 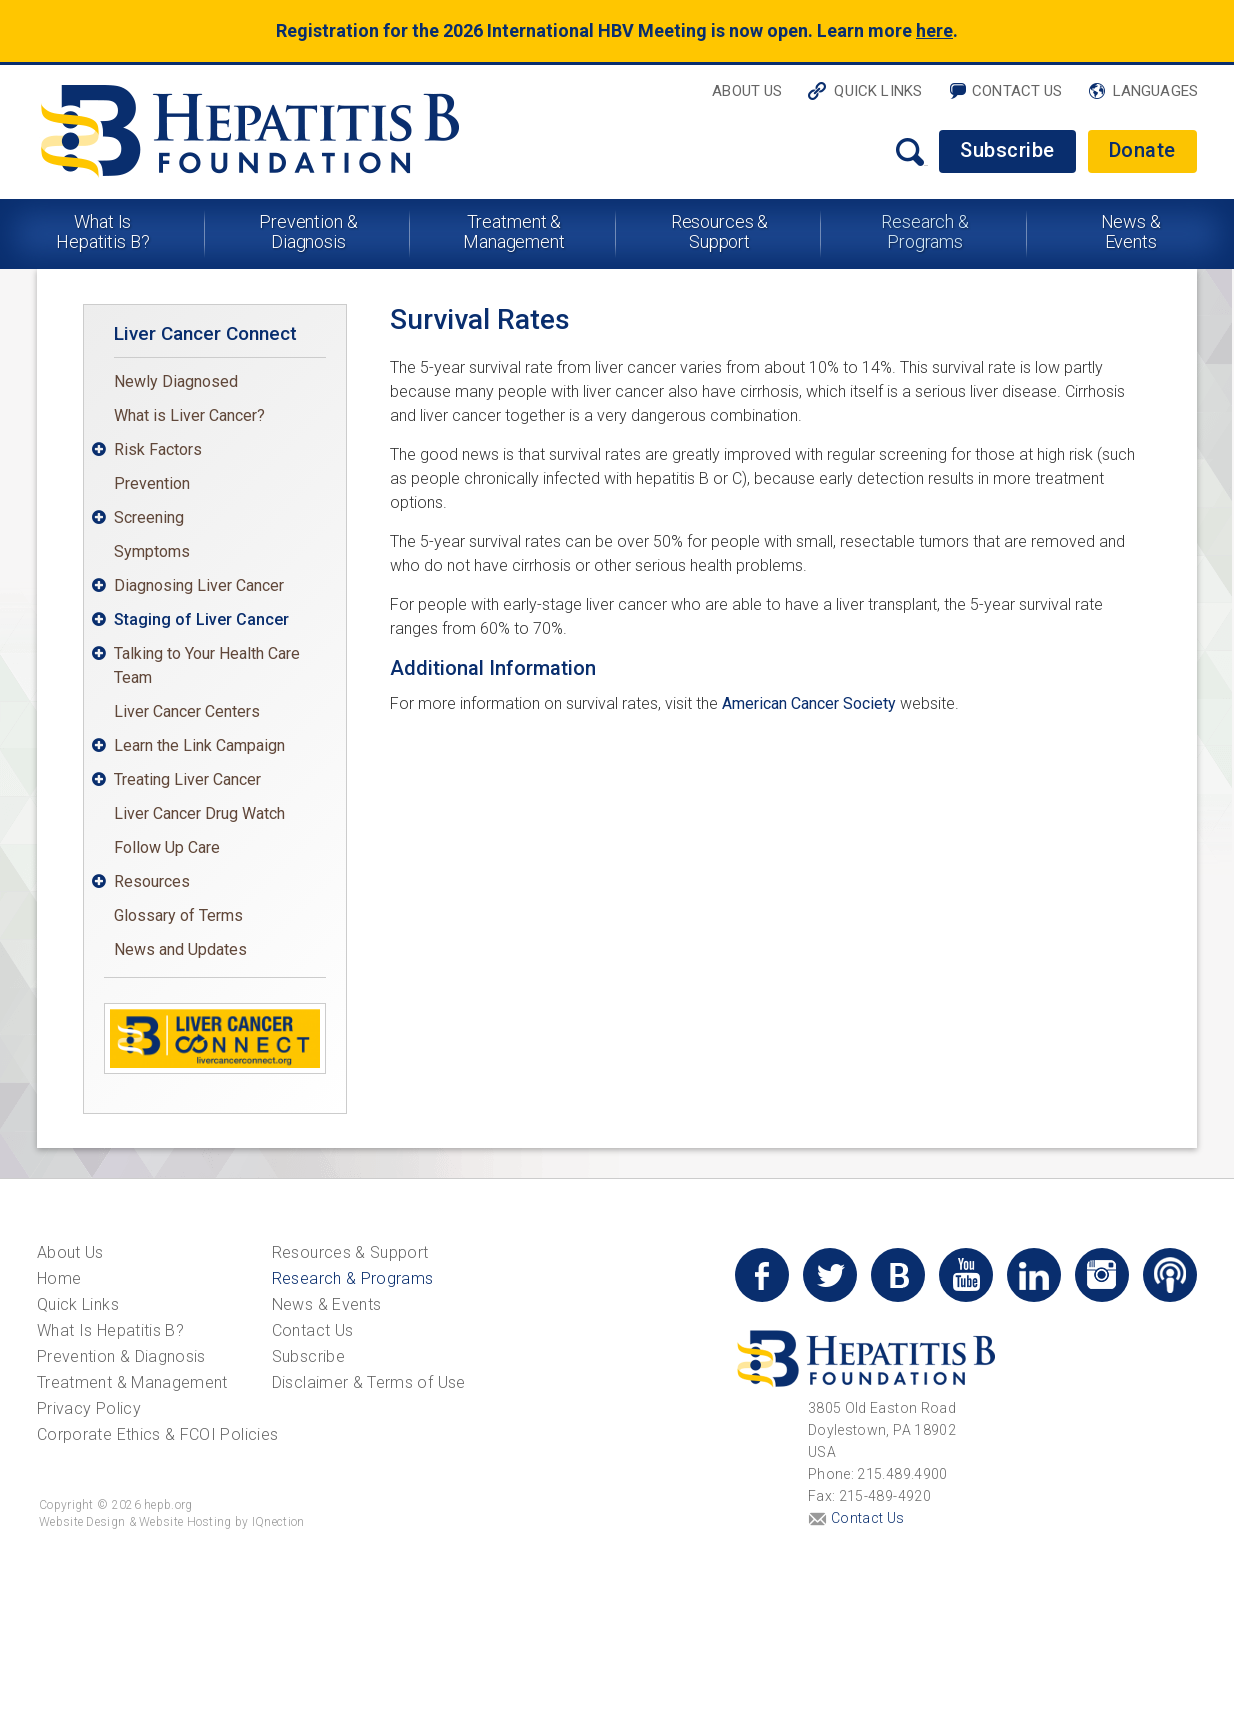 I want to click on Diagnosing Liver Cancer, so click(x=199, y=585).